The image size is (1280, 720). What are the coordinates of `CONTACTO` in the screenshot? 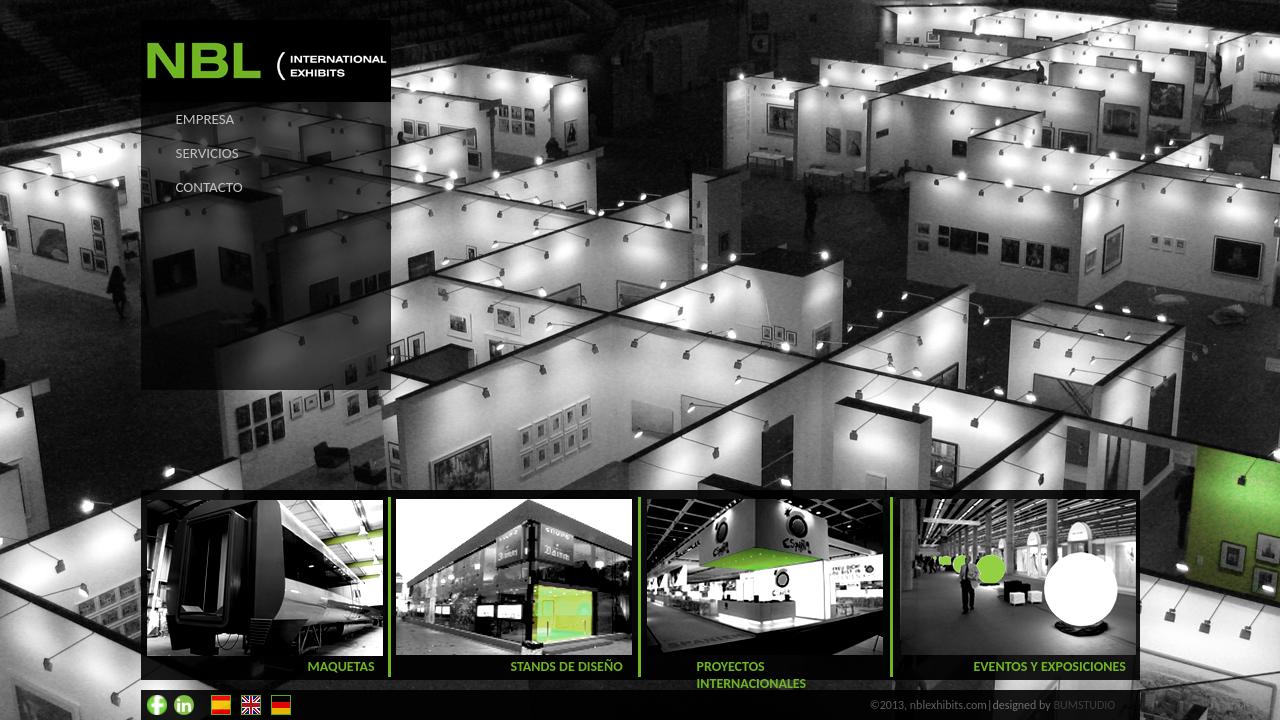 It's located at (209, 187).